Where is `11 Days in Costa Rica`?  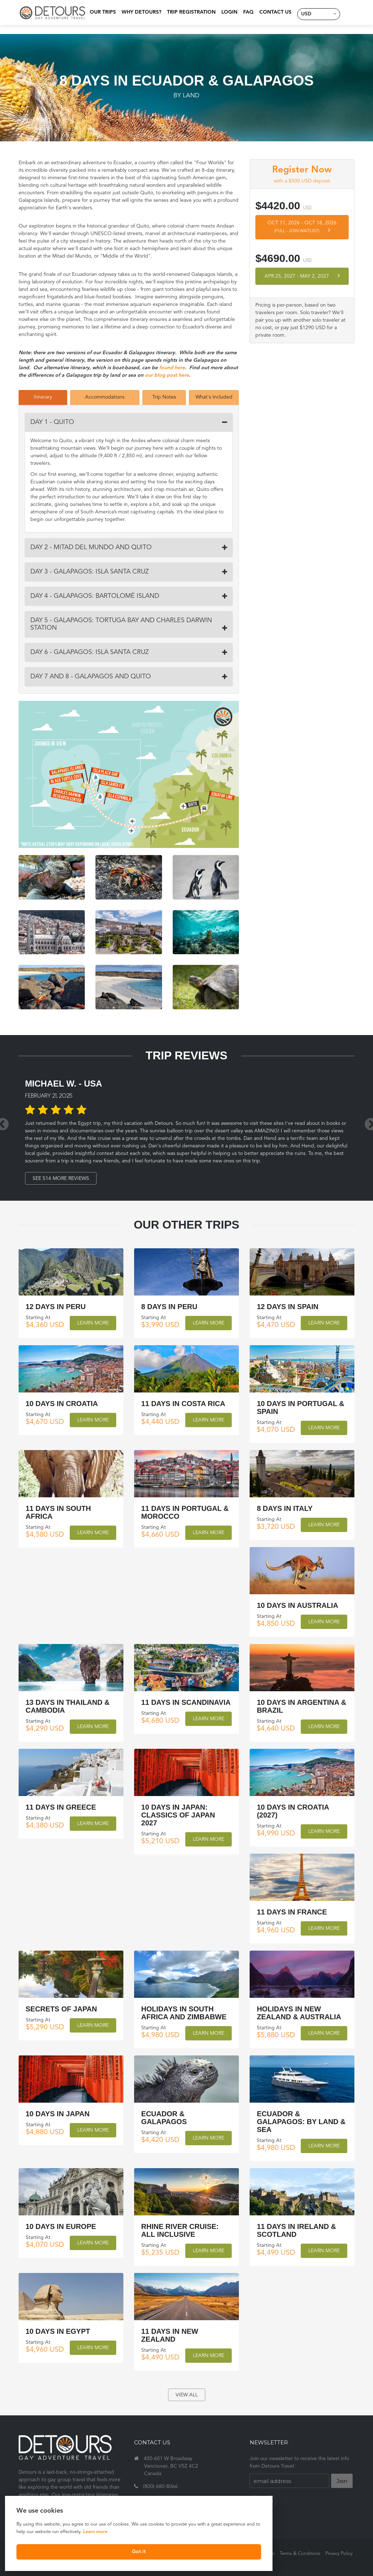 11 Days in Costa Rica is located at coordinates (183, 1403).